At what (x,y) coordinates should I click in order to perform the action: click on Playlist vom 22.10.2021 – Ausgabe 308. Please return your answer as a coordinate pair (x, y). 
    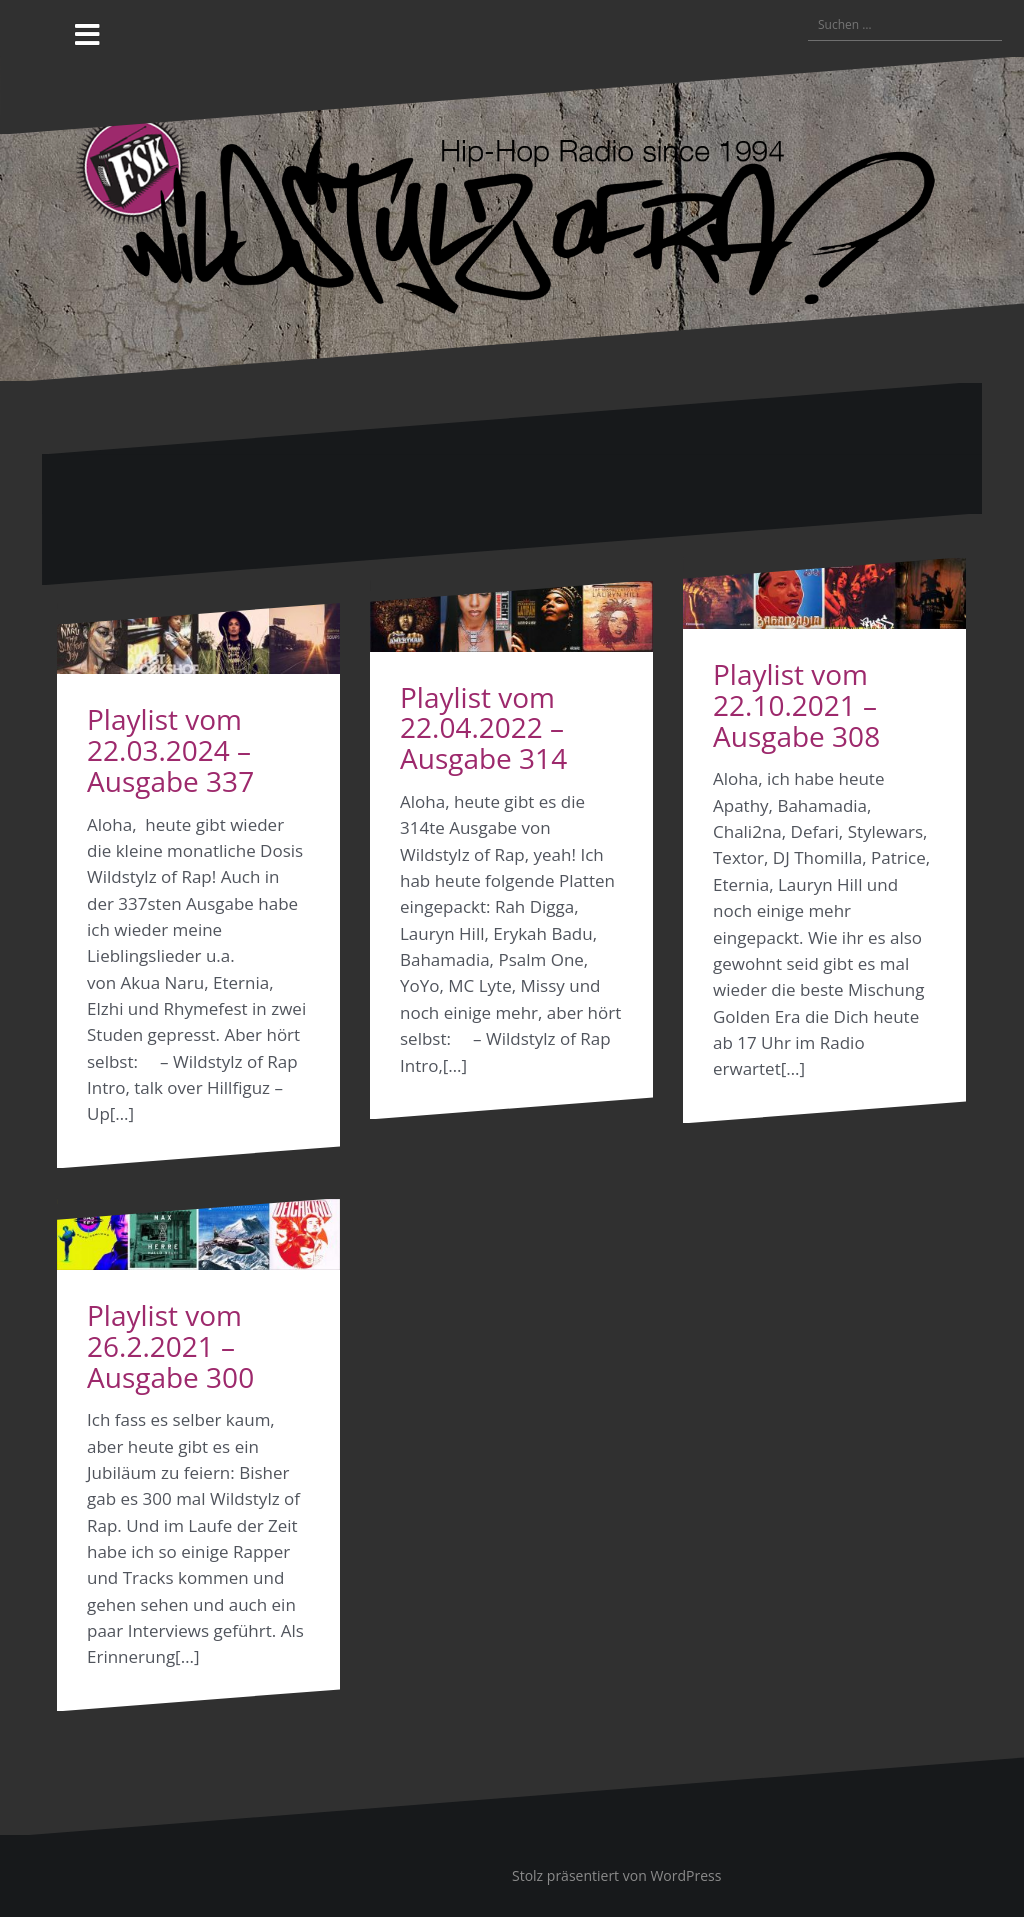
    Looking at the image, I should click on (796, 705).